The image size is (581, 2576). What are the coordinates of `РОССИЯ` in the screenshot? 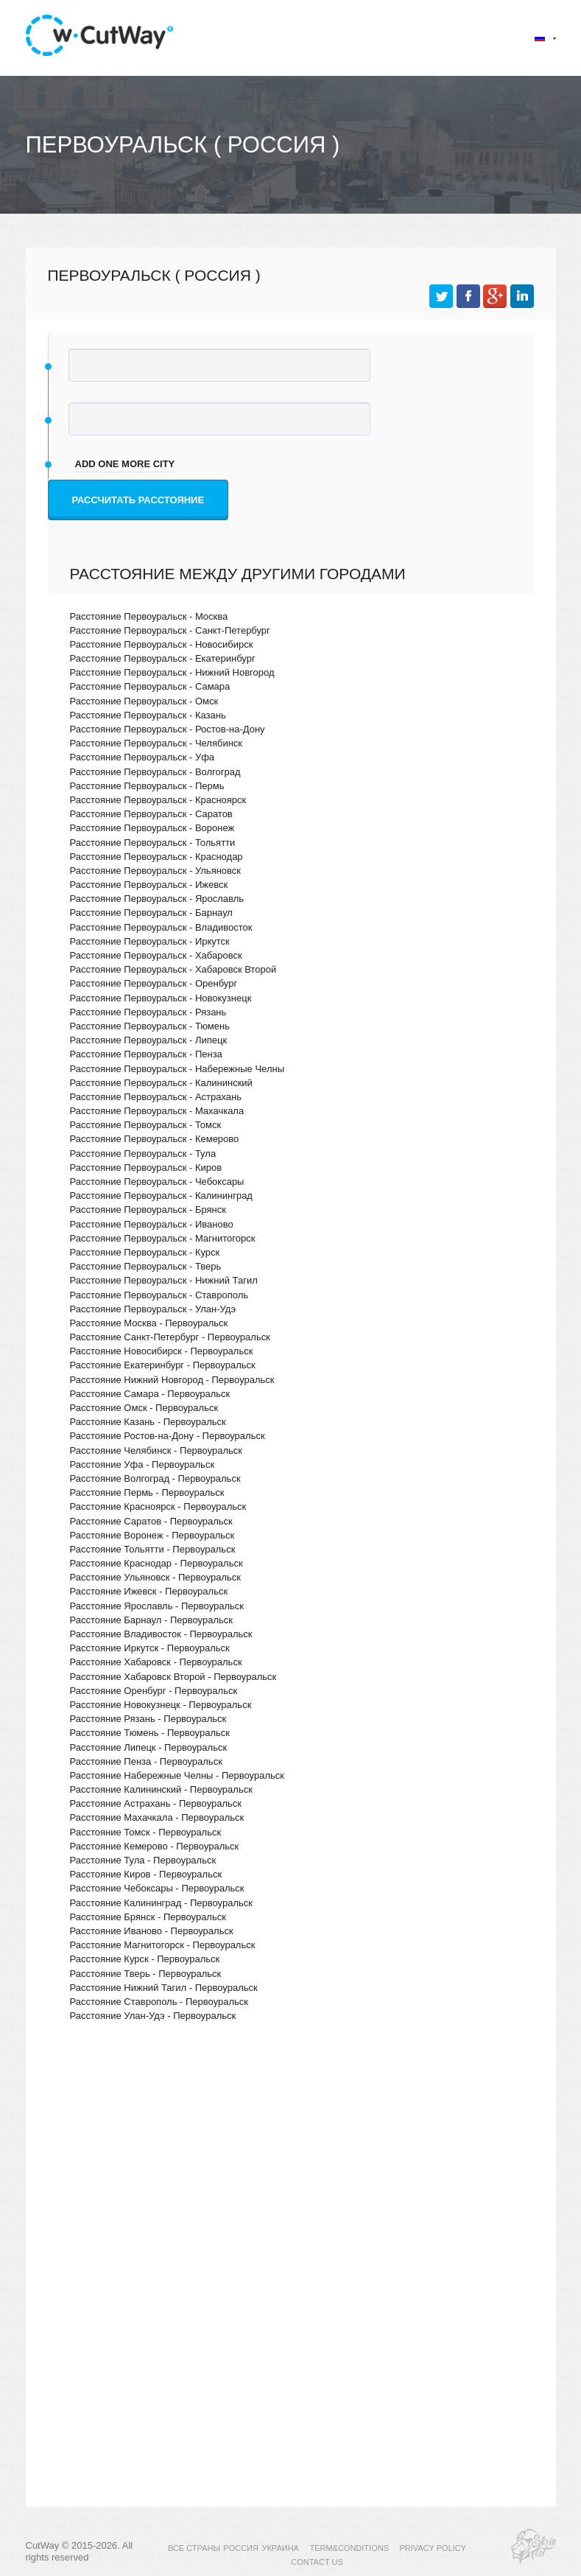 It's located at (241, 2548).